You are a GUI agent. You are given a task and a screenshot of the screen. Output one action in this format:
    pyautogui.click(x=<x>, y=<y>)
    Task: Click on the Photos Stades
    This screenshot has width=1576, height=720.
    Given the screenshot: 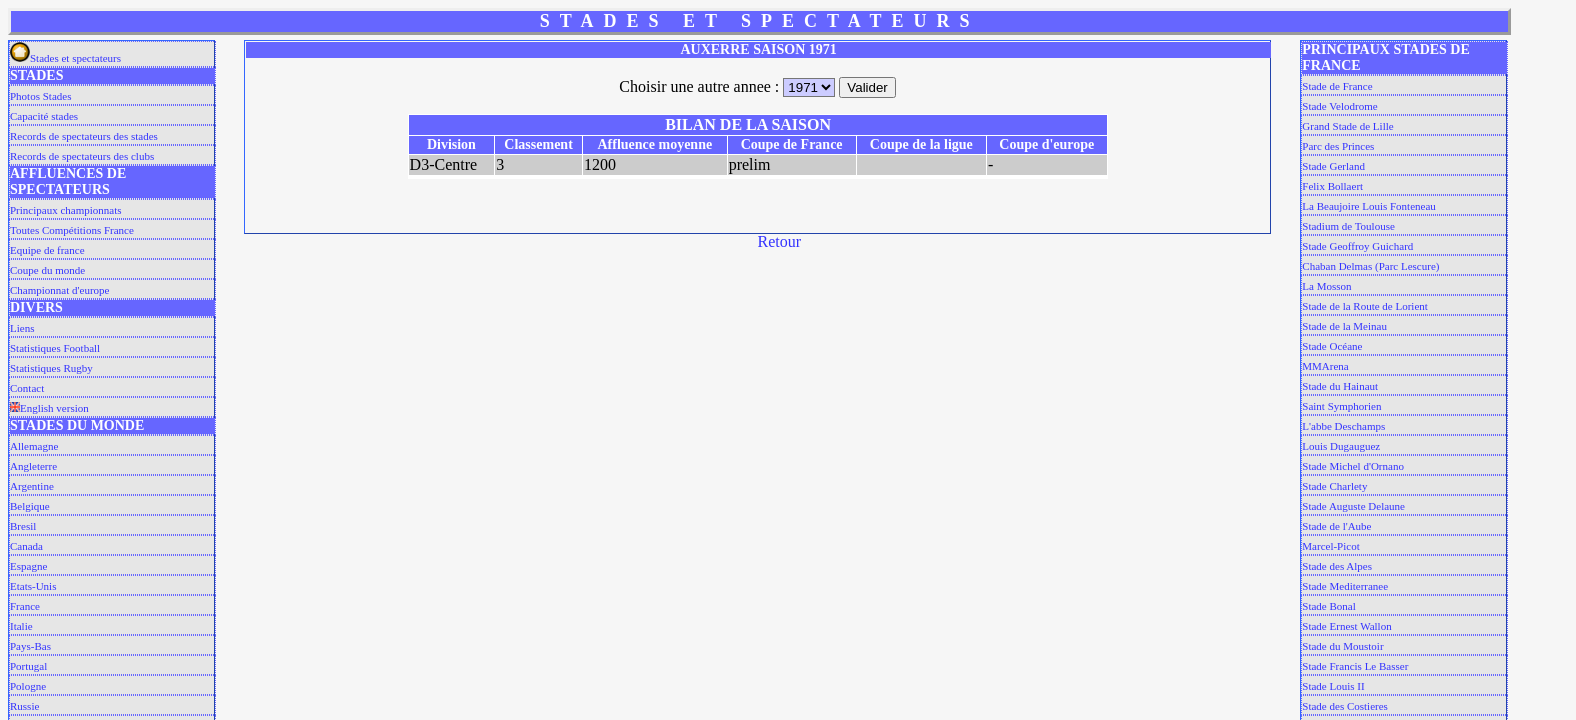 What is the action you would take?
    pyautogui.click(x=40, y=96)
    